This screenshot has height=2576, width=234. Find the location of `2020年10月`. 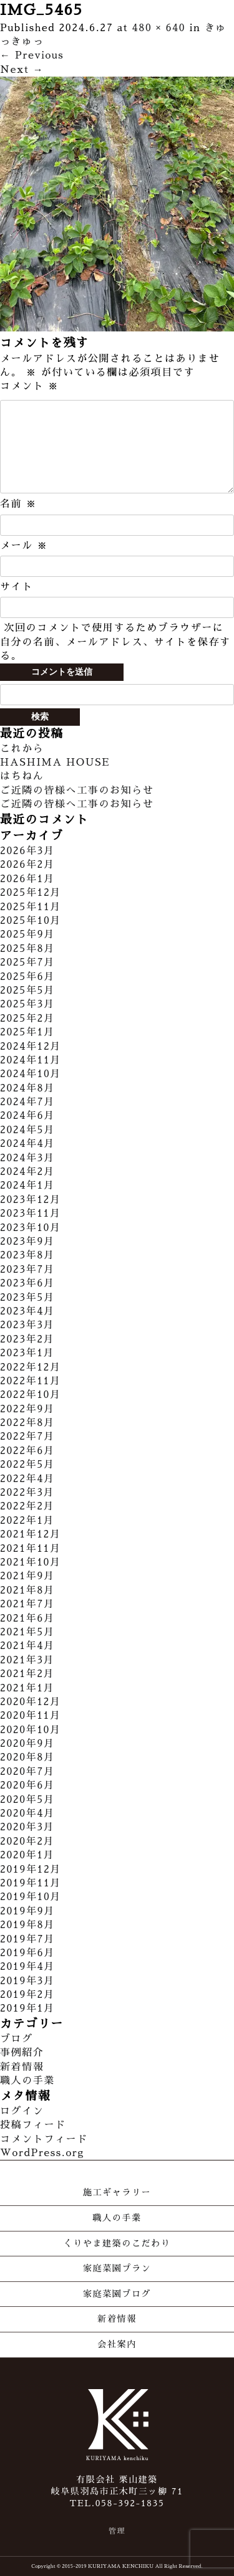

2020年10月 is located at coordinates (30, 1730).